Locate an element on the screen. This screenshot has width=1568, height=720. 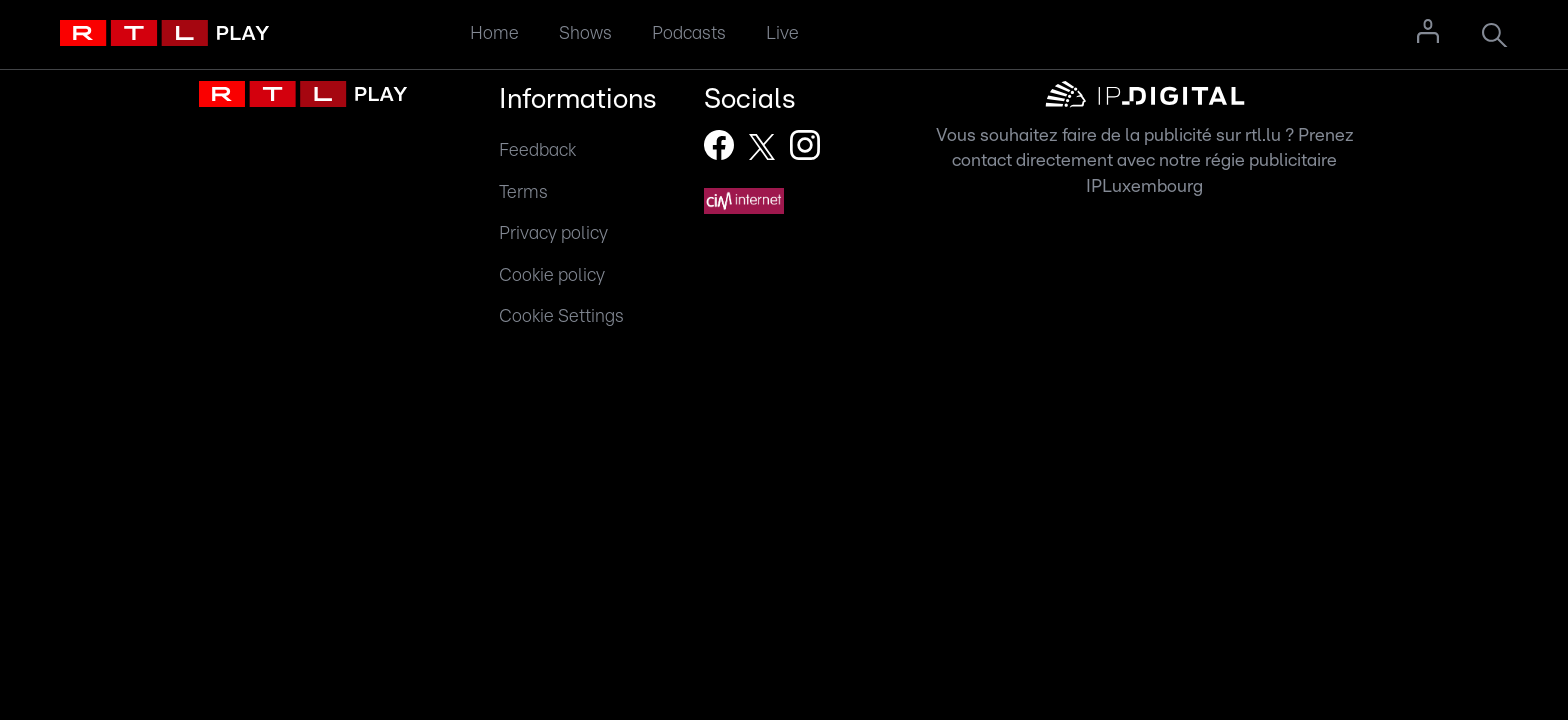
Live is located at coordinates (782, 33).